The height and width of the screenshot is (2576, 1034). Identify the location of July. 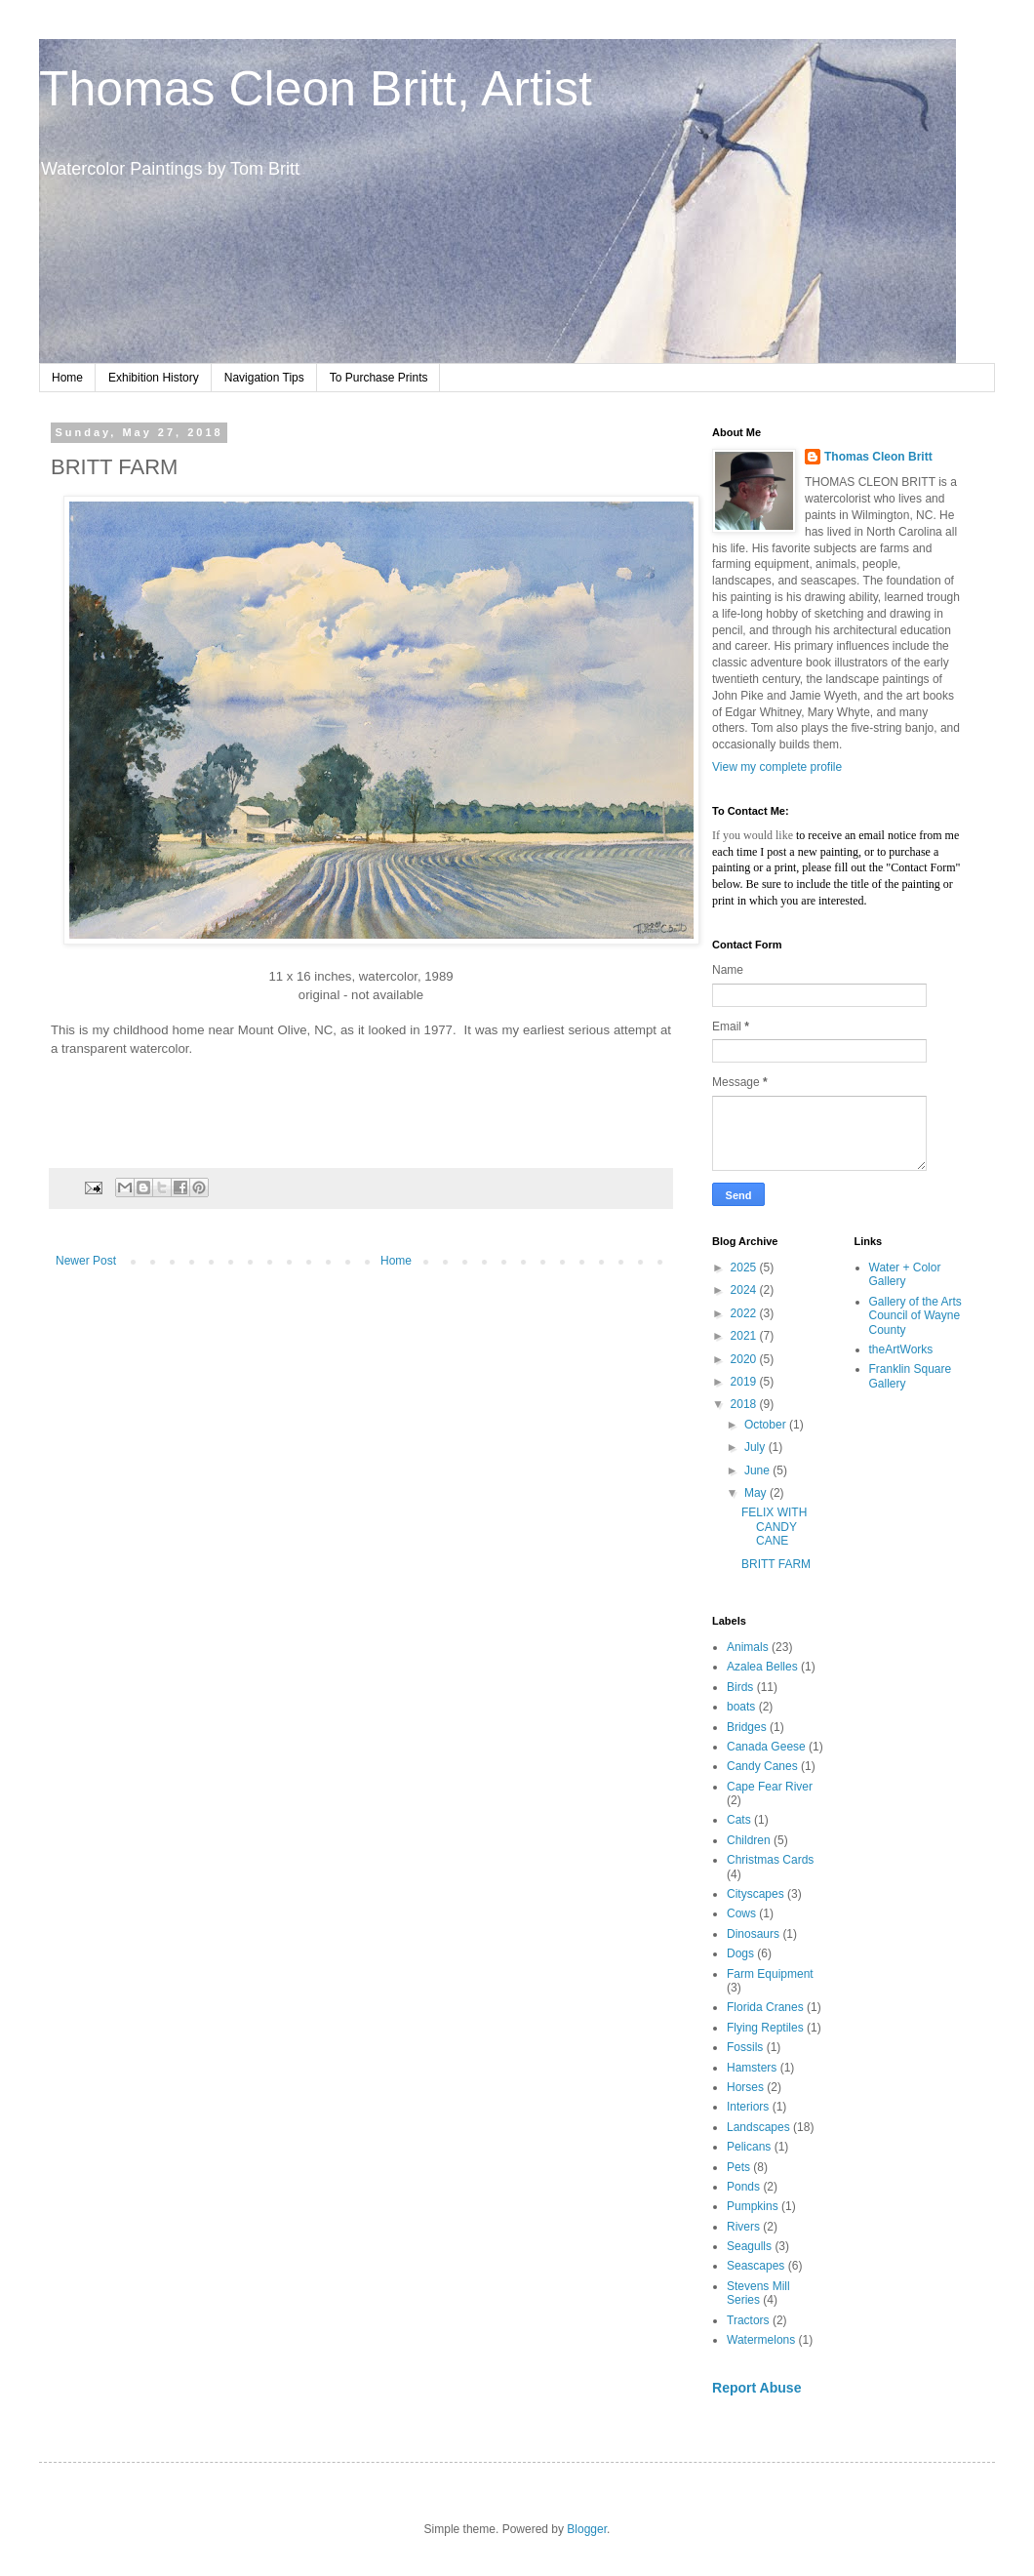
(756, 1447).